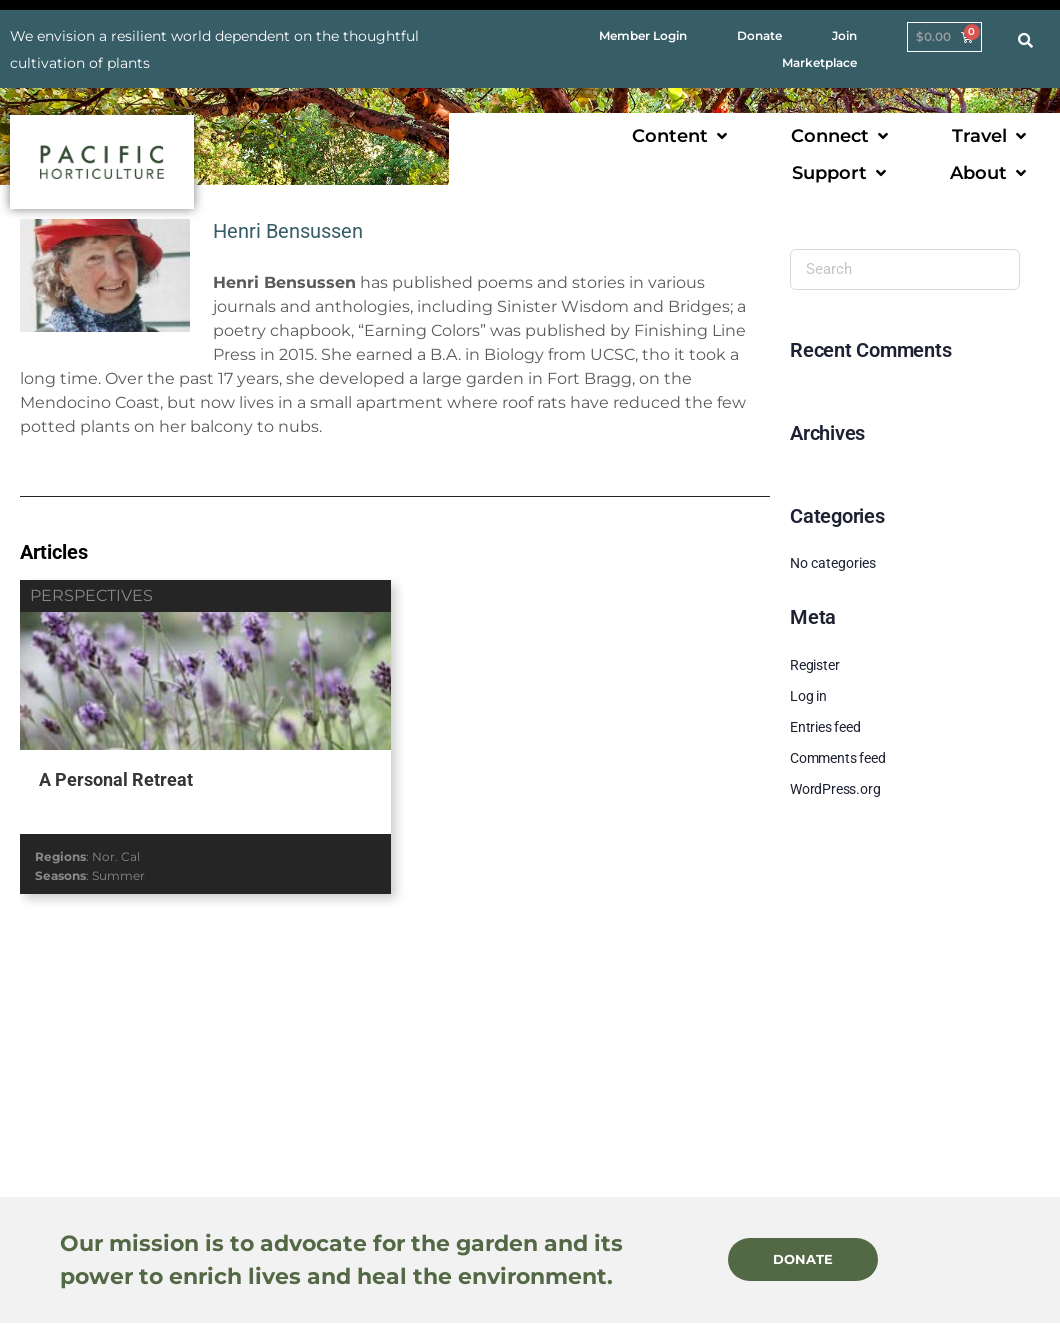 The width and height of the screenshot is (1060, 1326). I want to click on Summer, so click(118, 875).